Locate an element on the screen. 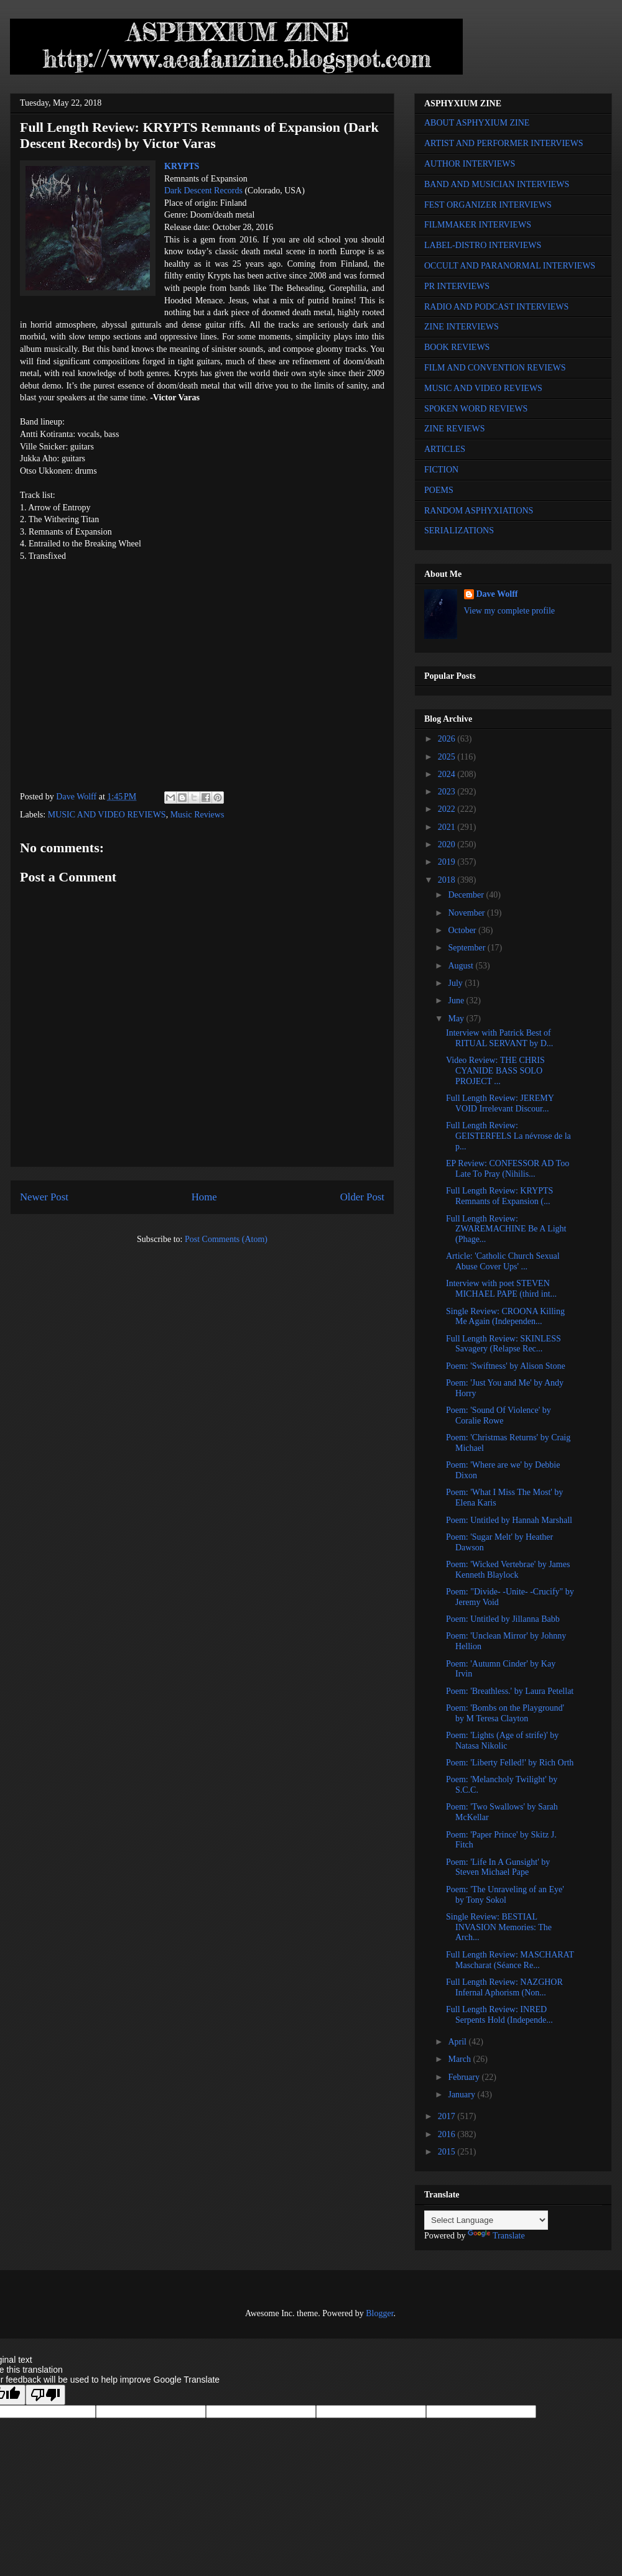  July is located at coordinates (456, 983).